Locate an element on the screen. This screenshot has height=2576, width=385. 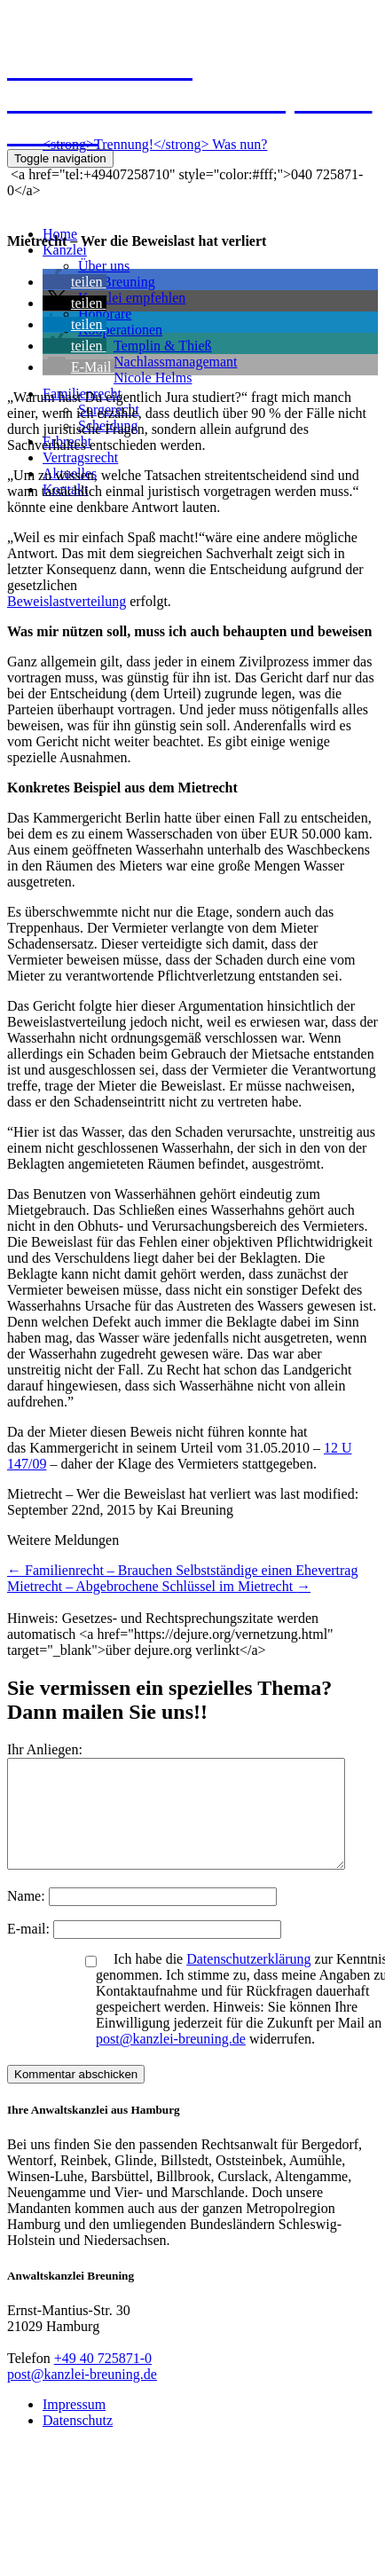
E-mail: is located at coordinates (30, 1950).